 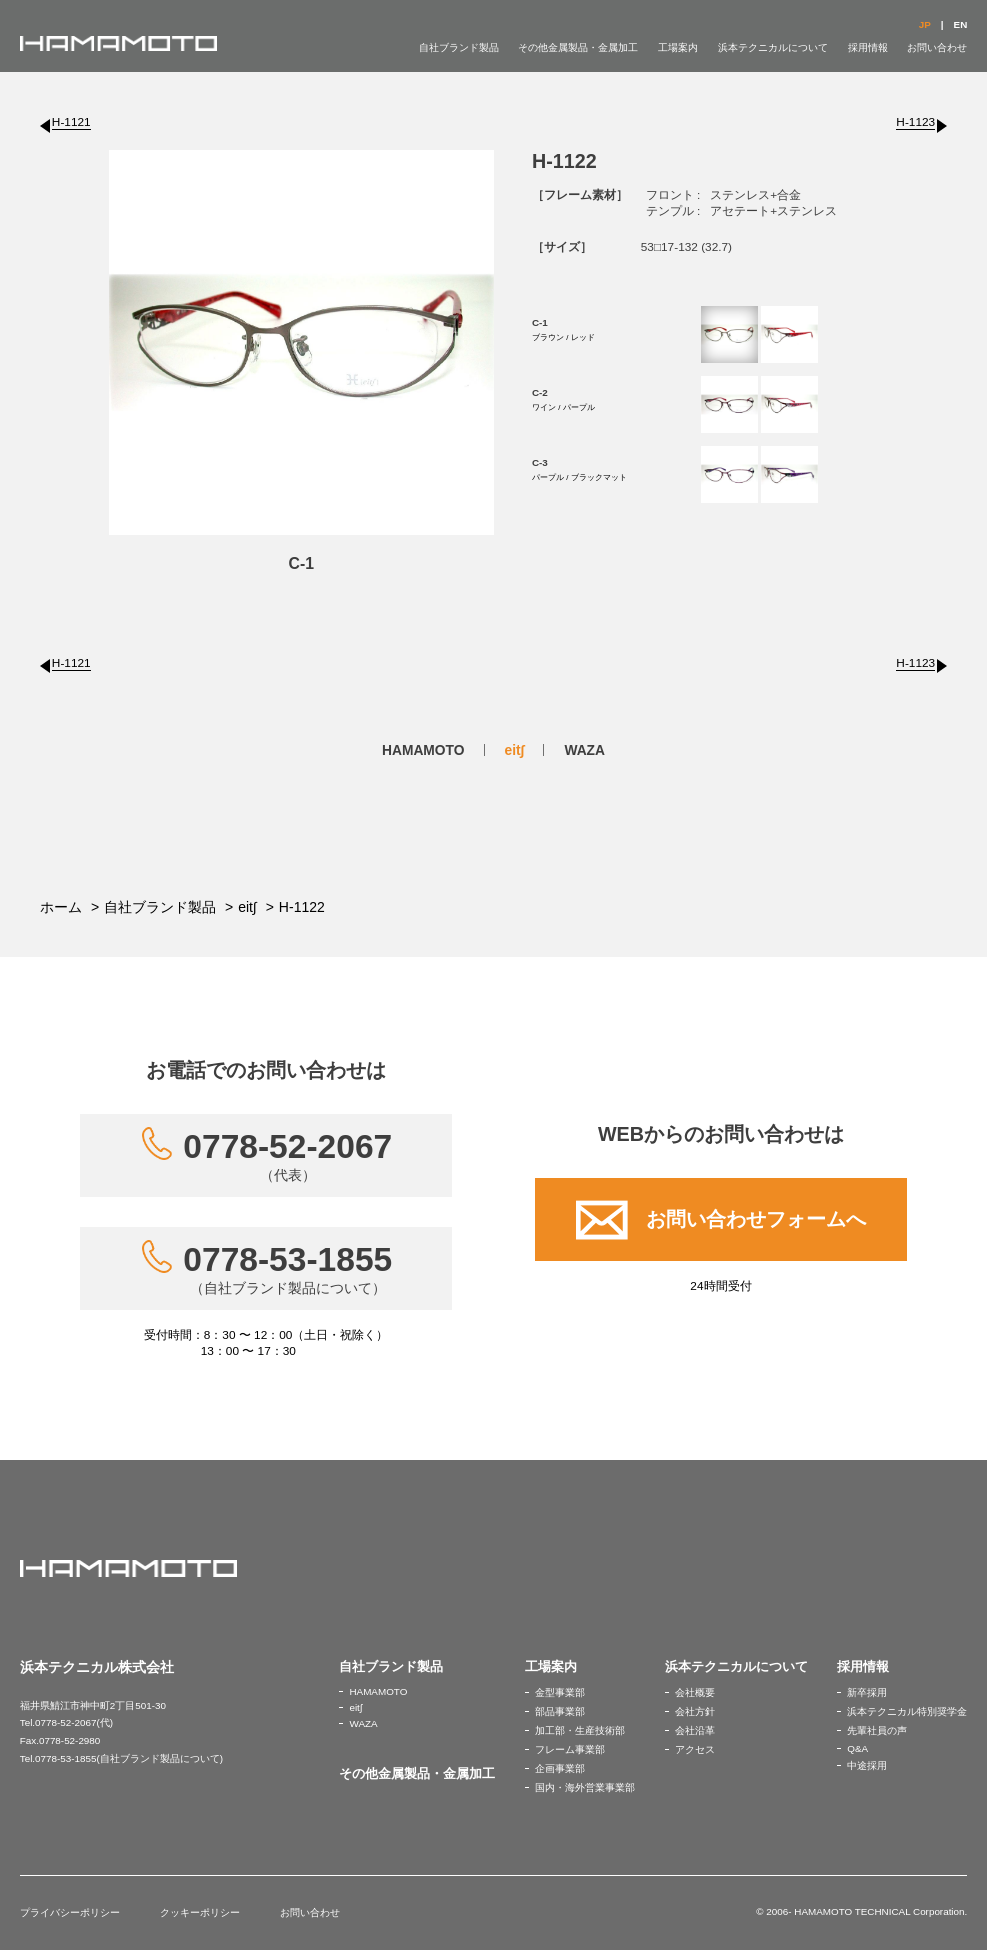 What do you see at coordinates (560, 1692) in the screenshot?
I see `金型事業部` at bounding box center [560, 1692].